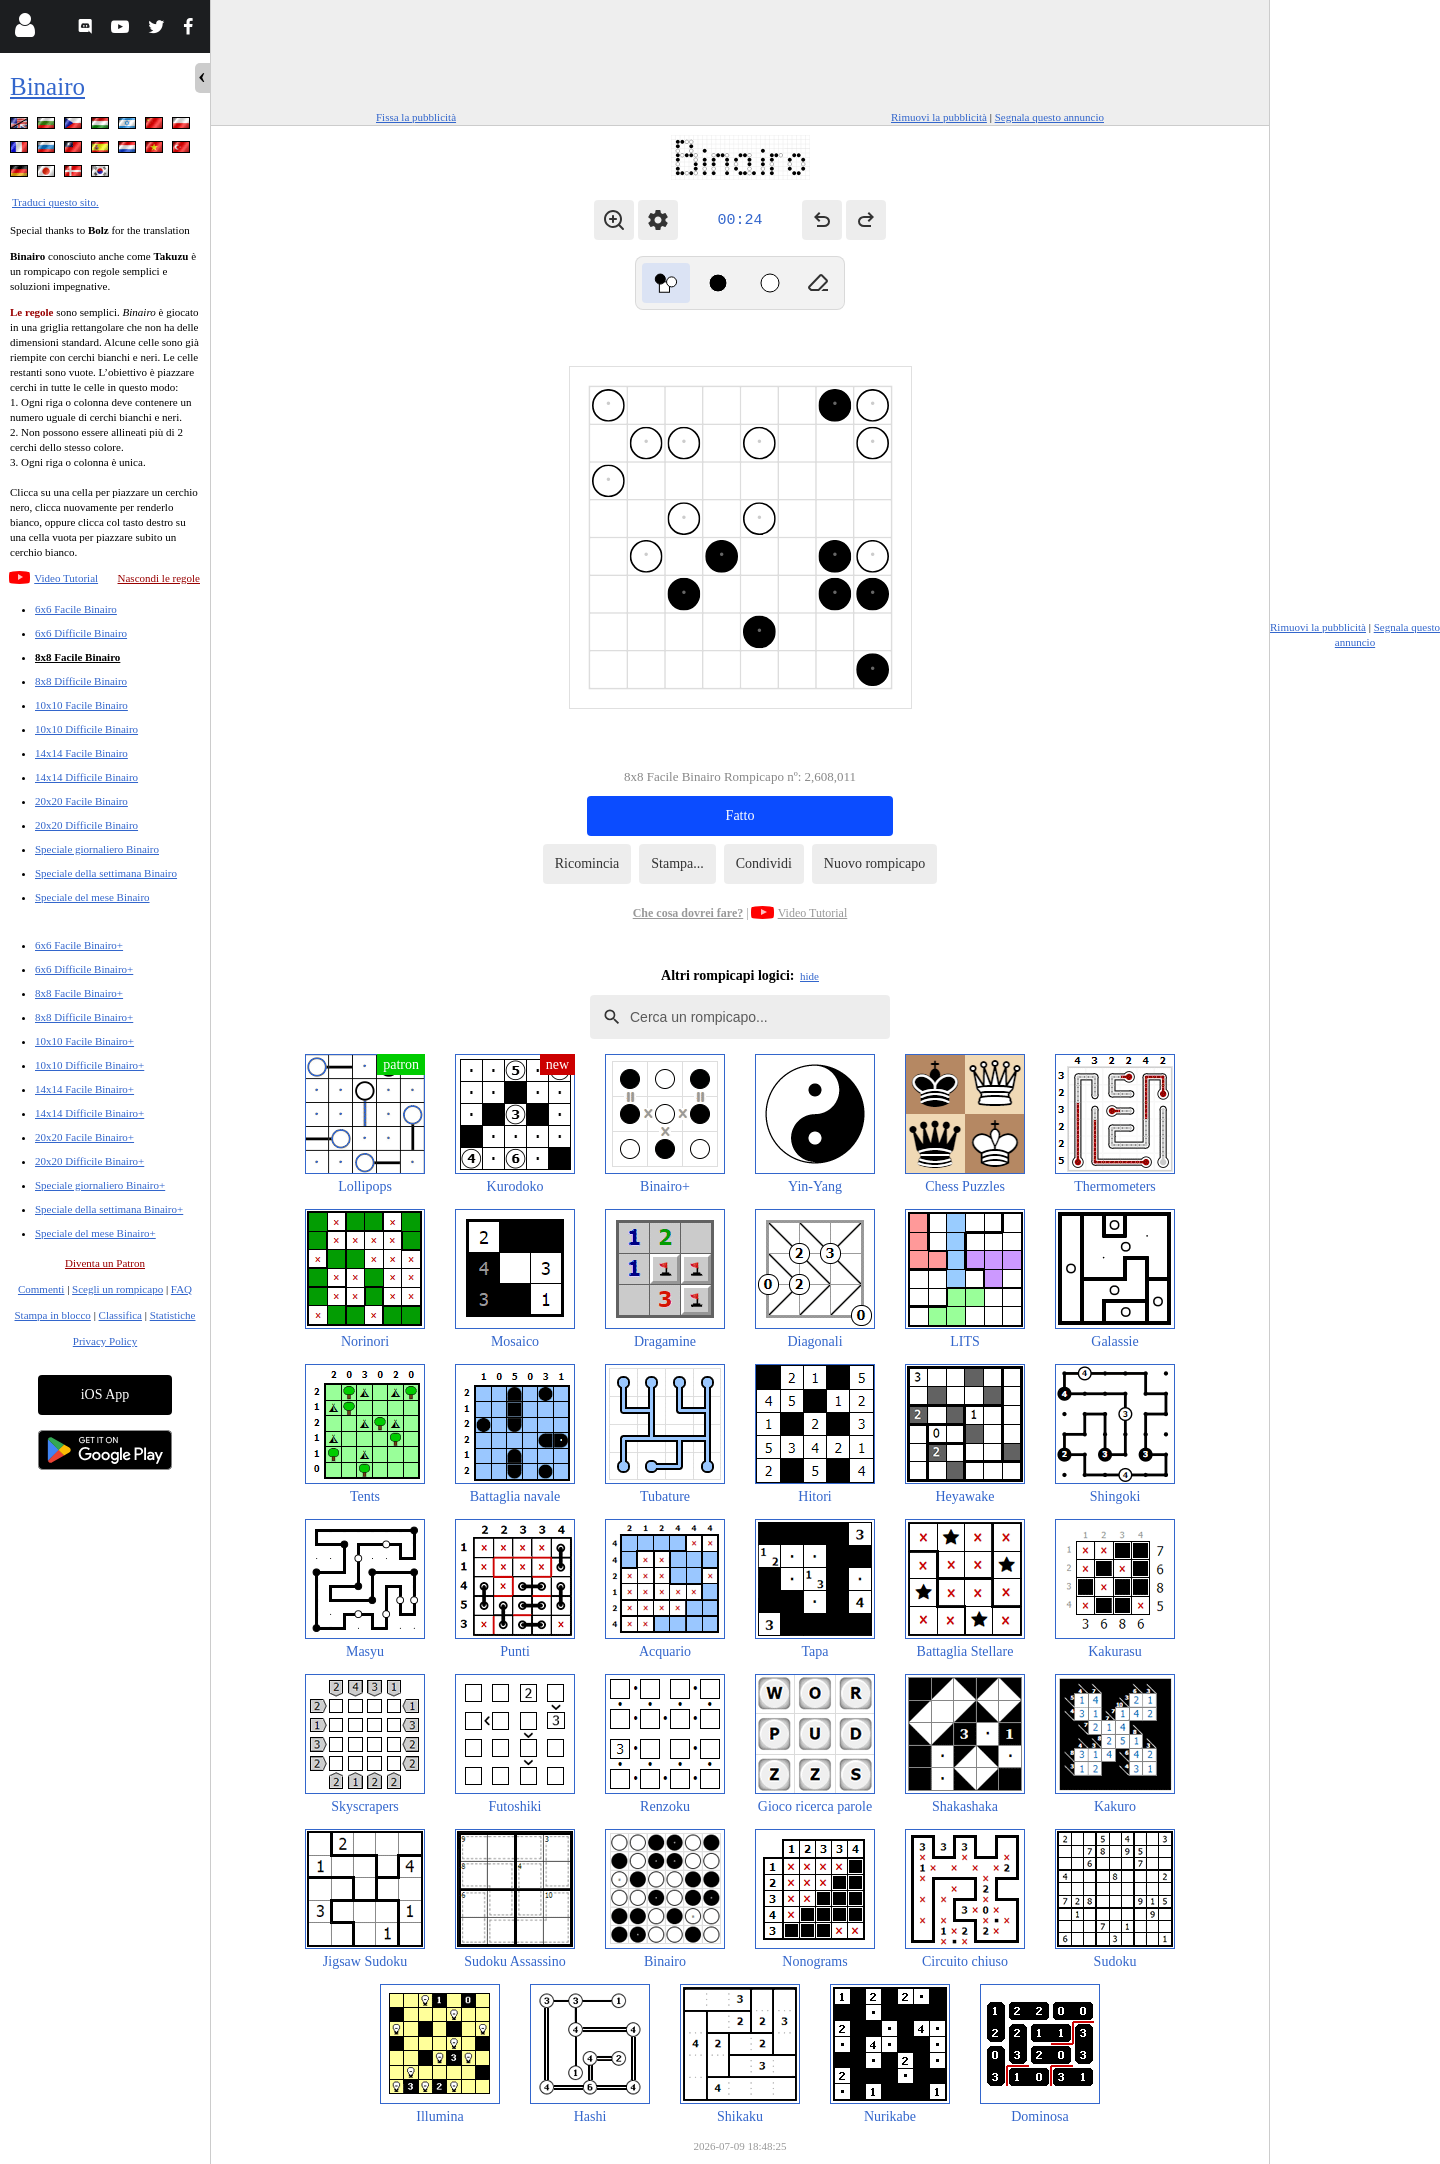  Describe the element at coordinates (106, 873) in the screenshot. I see `Speciale della settimana Binairo` at that location.